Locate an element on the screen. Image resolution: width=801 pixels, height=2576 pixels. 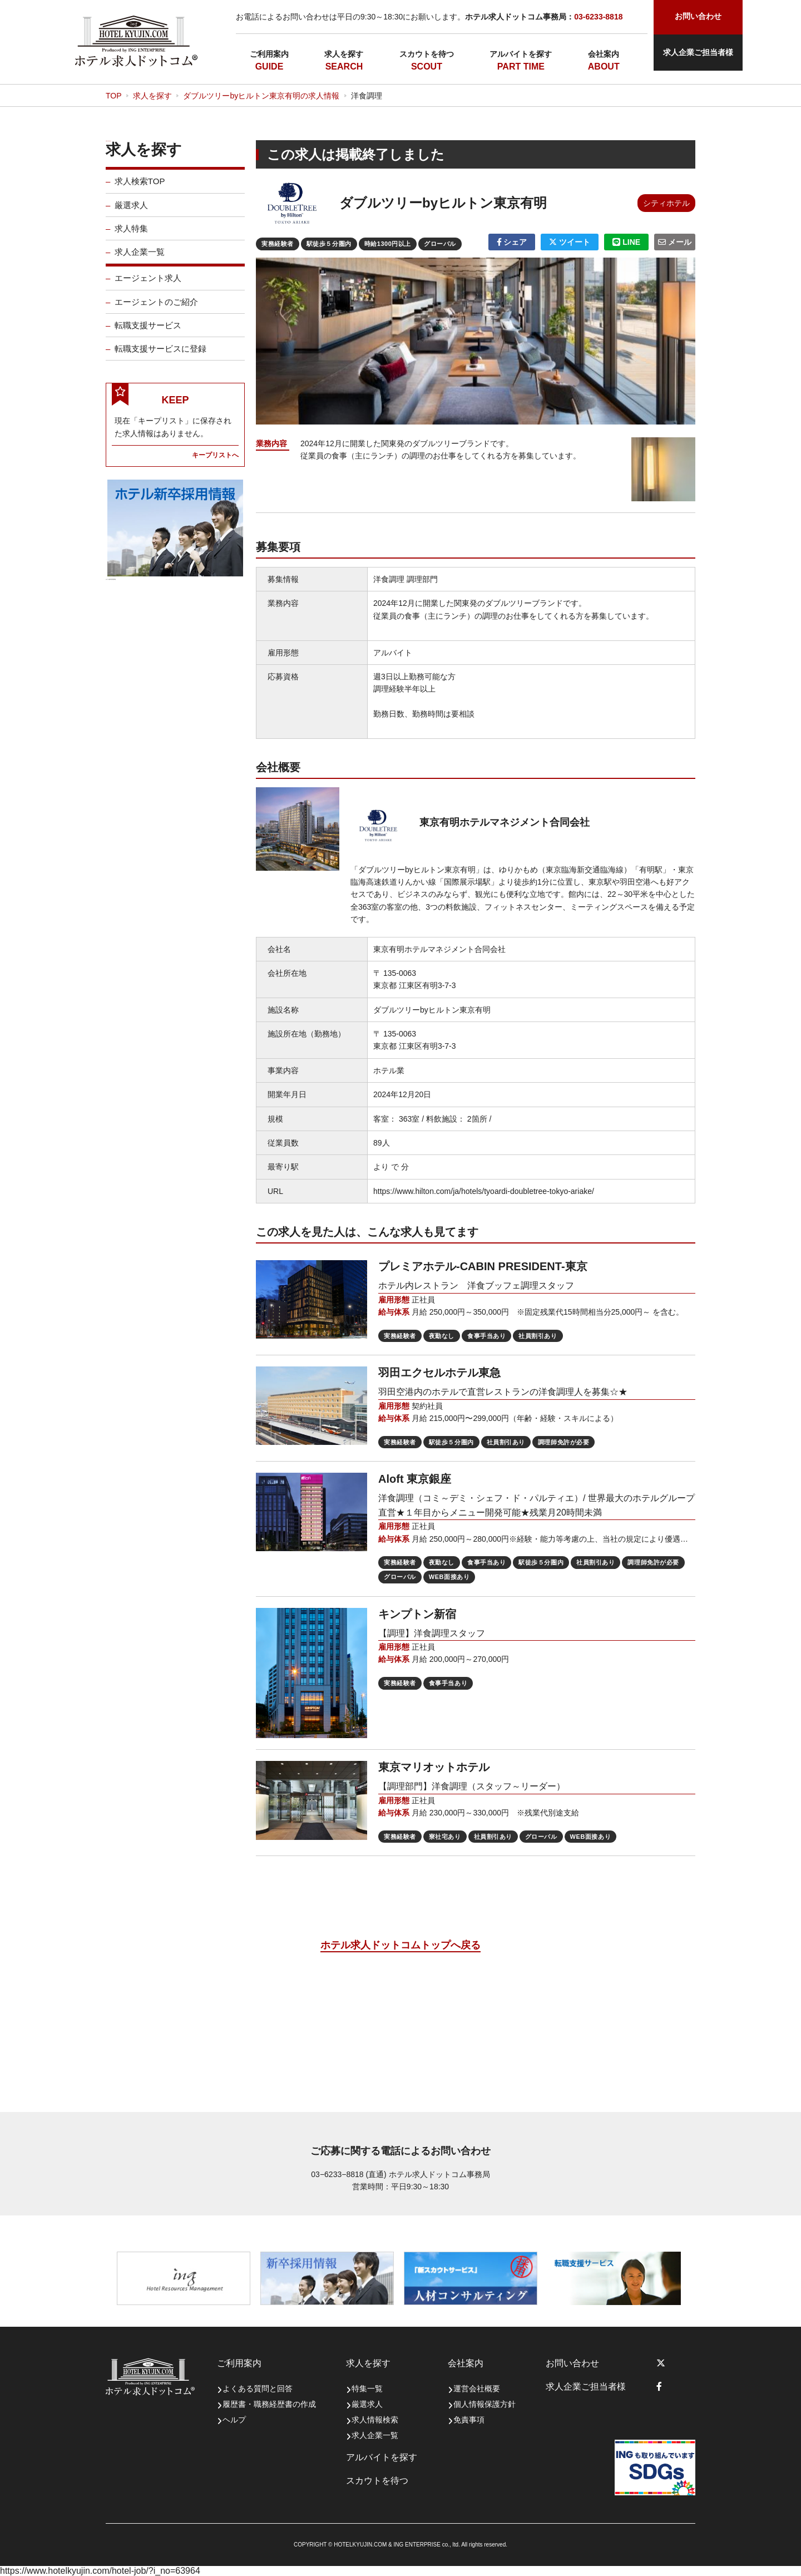
求人企業一覧 is located at coordinates (140, 259).